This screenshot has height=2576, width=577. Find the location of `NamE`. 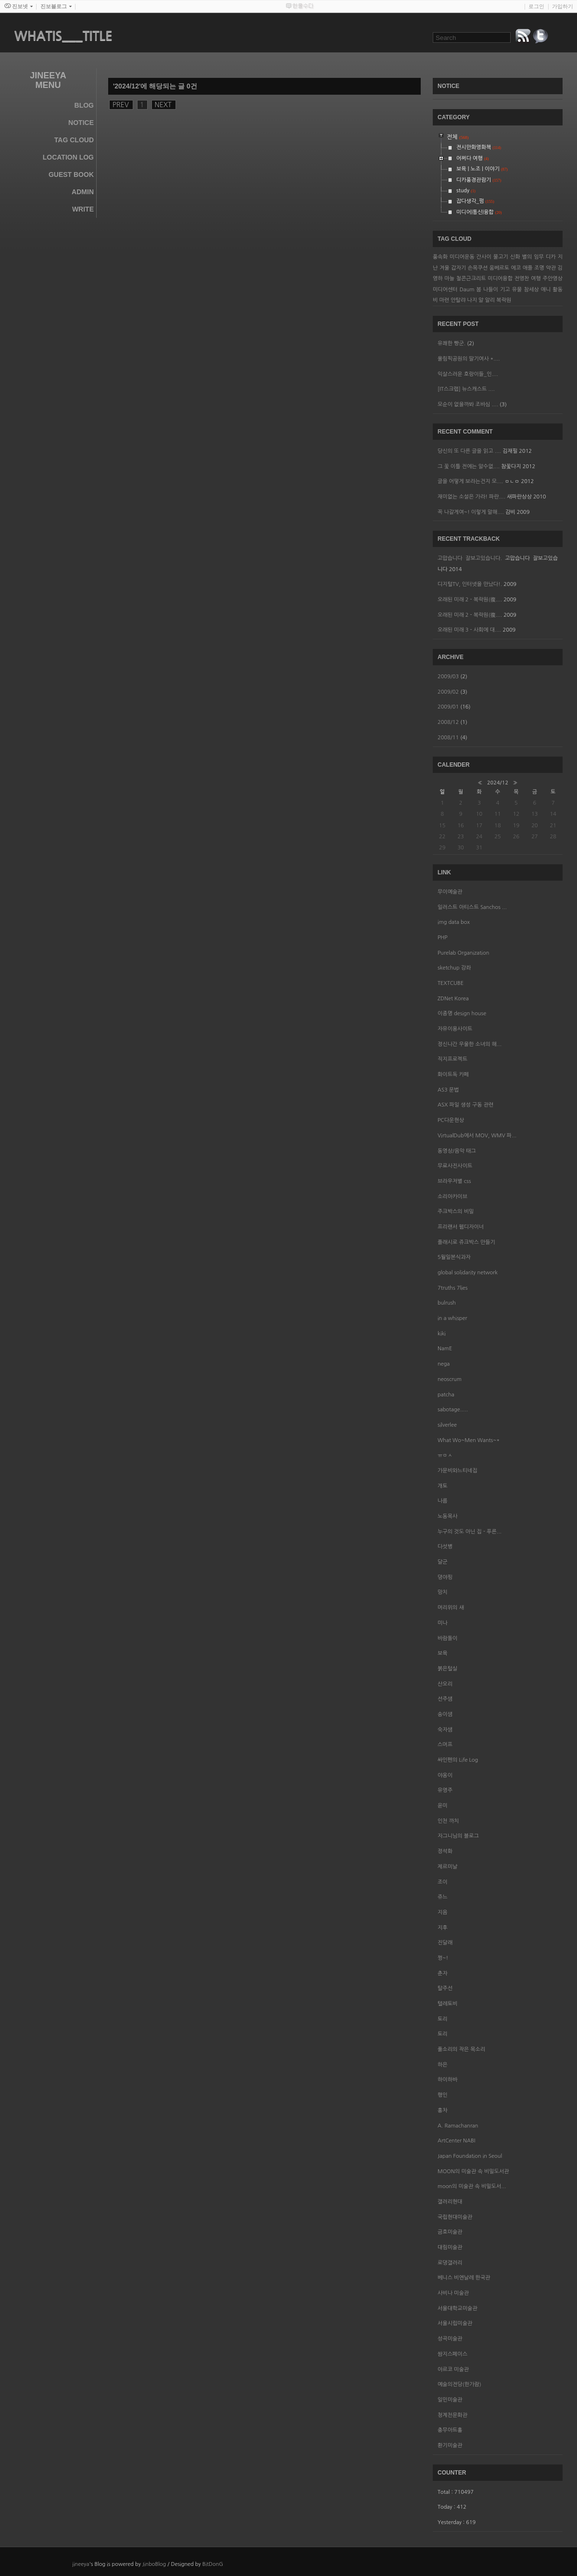

NamE is located at coordinates (445, 1348).